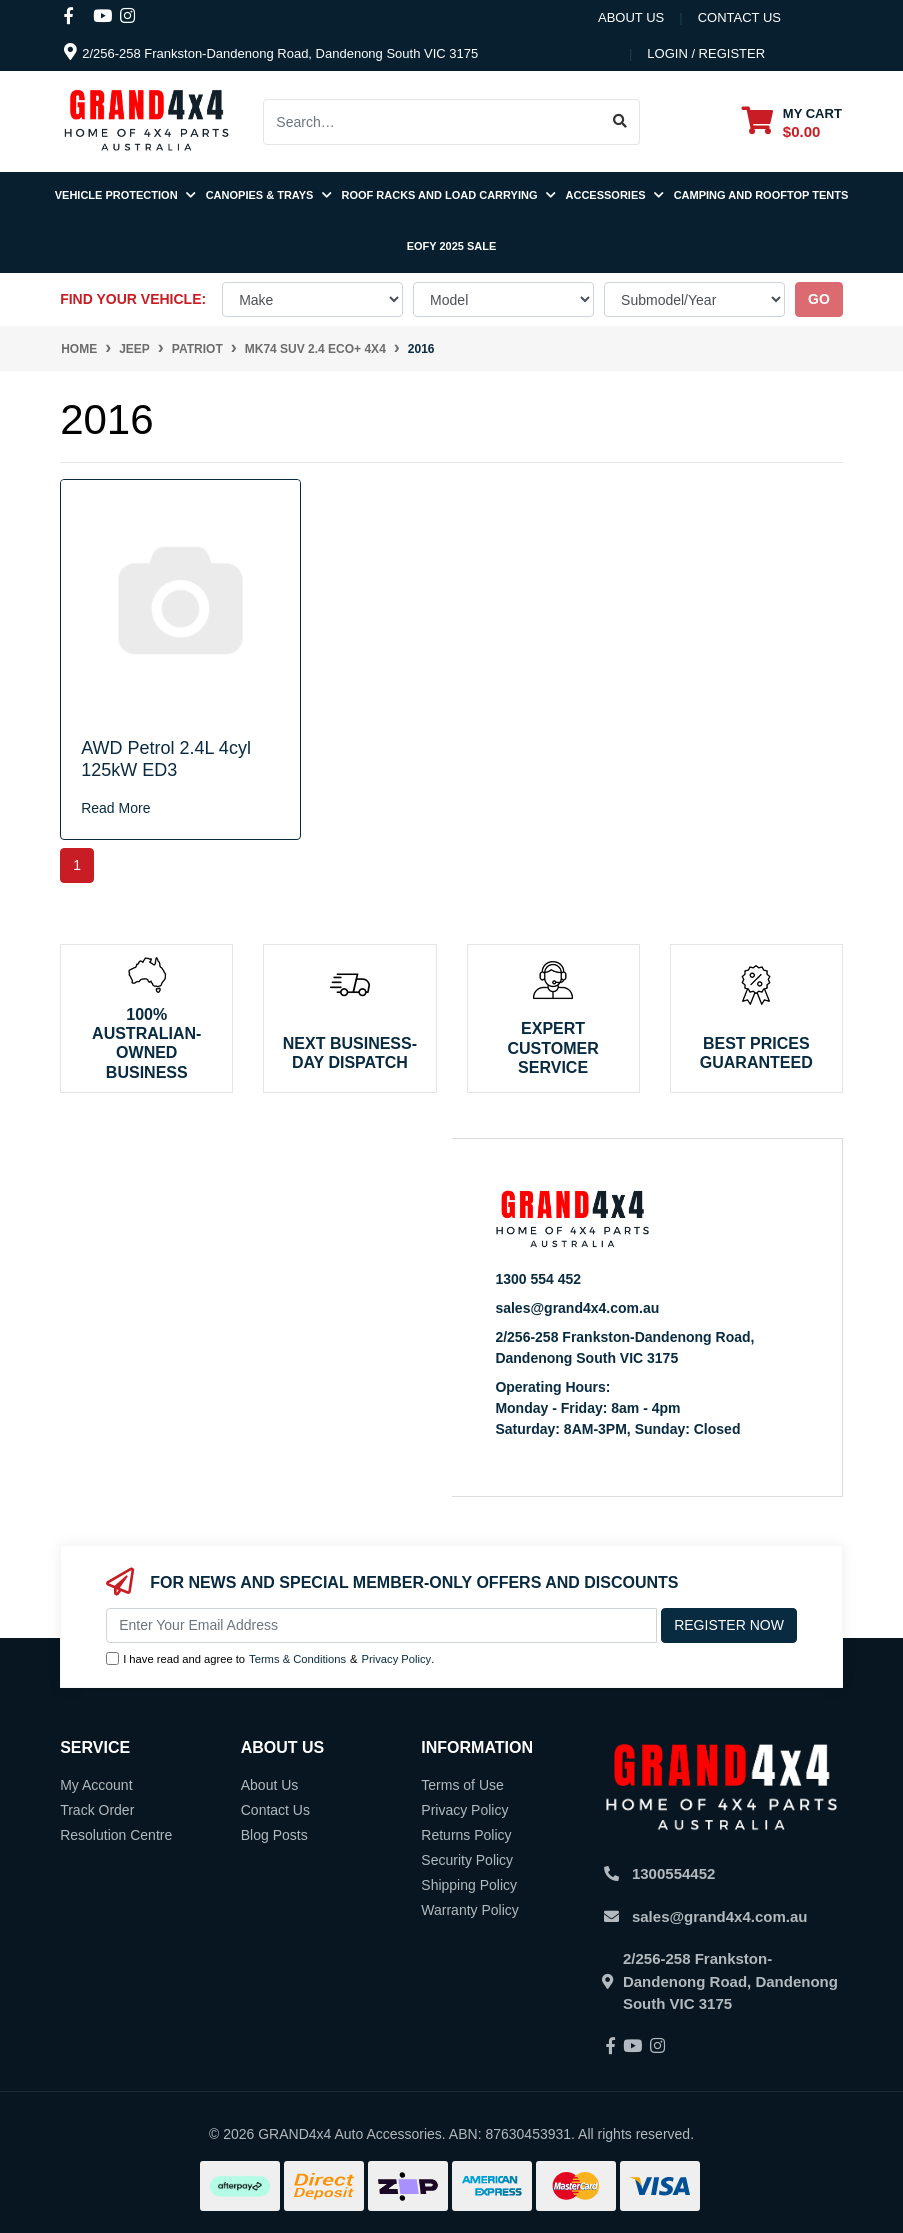  Describe the element at coordinates (449, 195) in the screenshot. I see `Roof Racks and Load Carrying` at that location.